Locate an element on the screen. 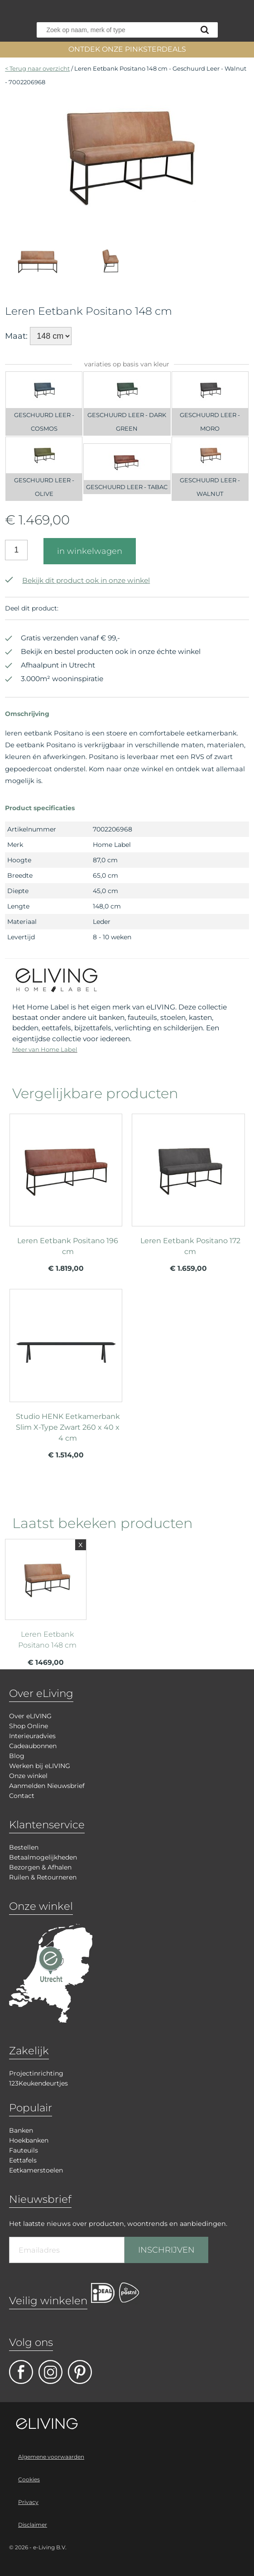  INSCHRIJVEN is located at coordinates (166, 2250).